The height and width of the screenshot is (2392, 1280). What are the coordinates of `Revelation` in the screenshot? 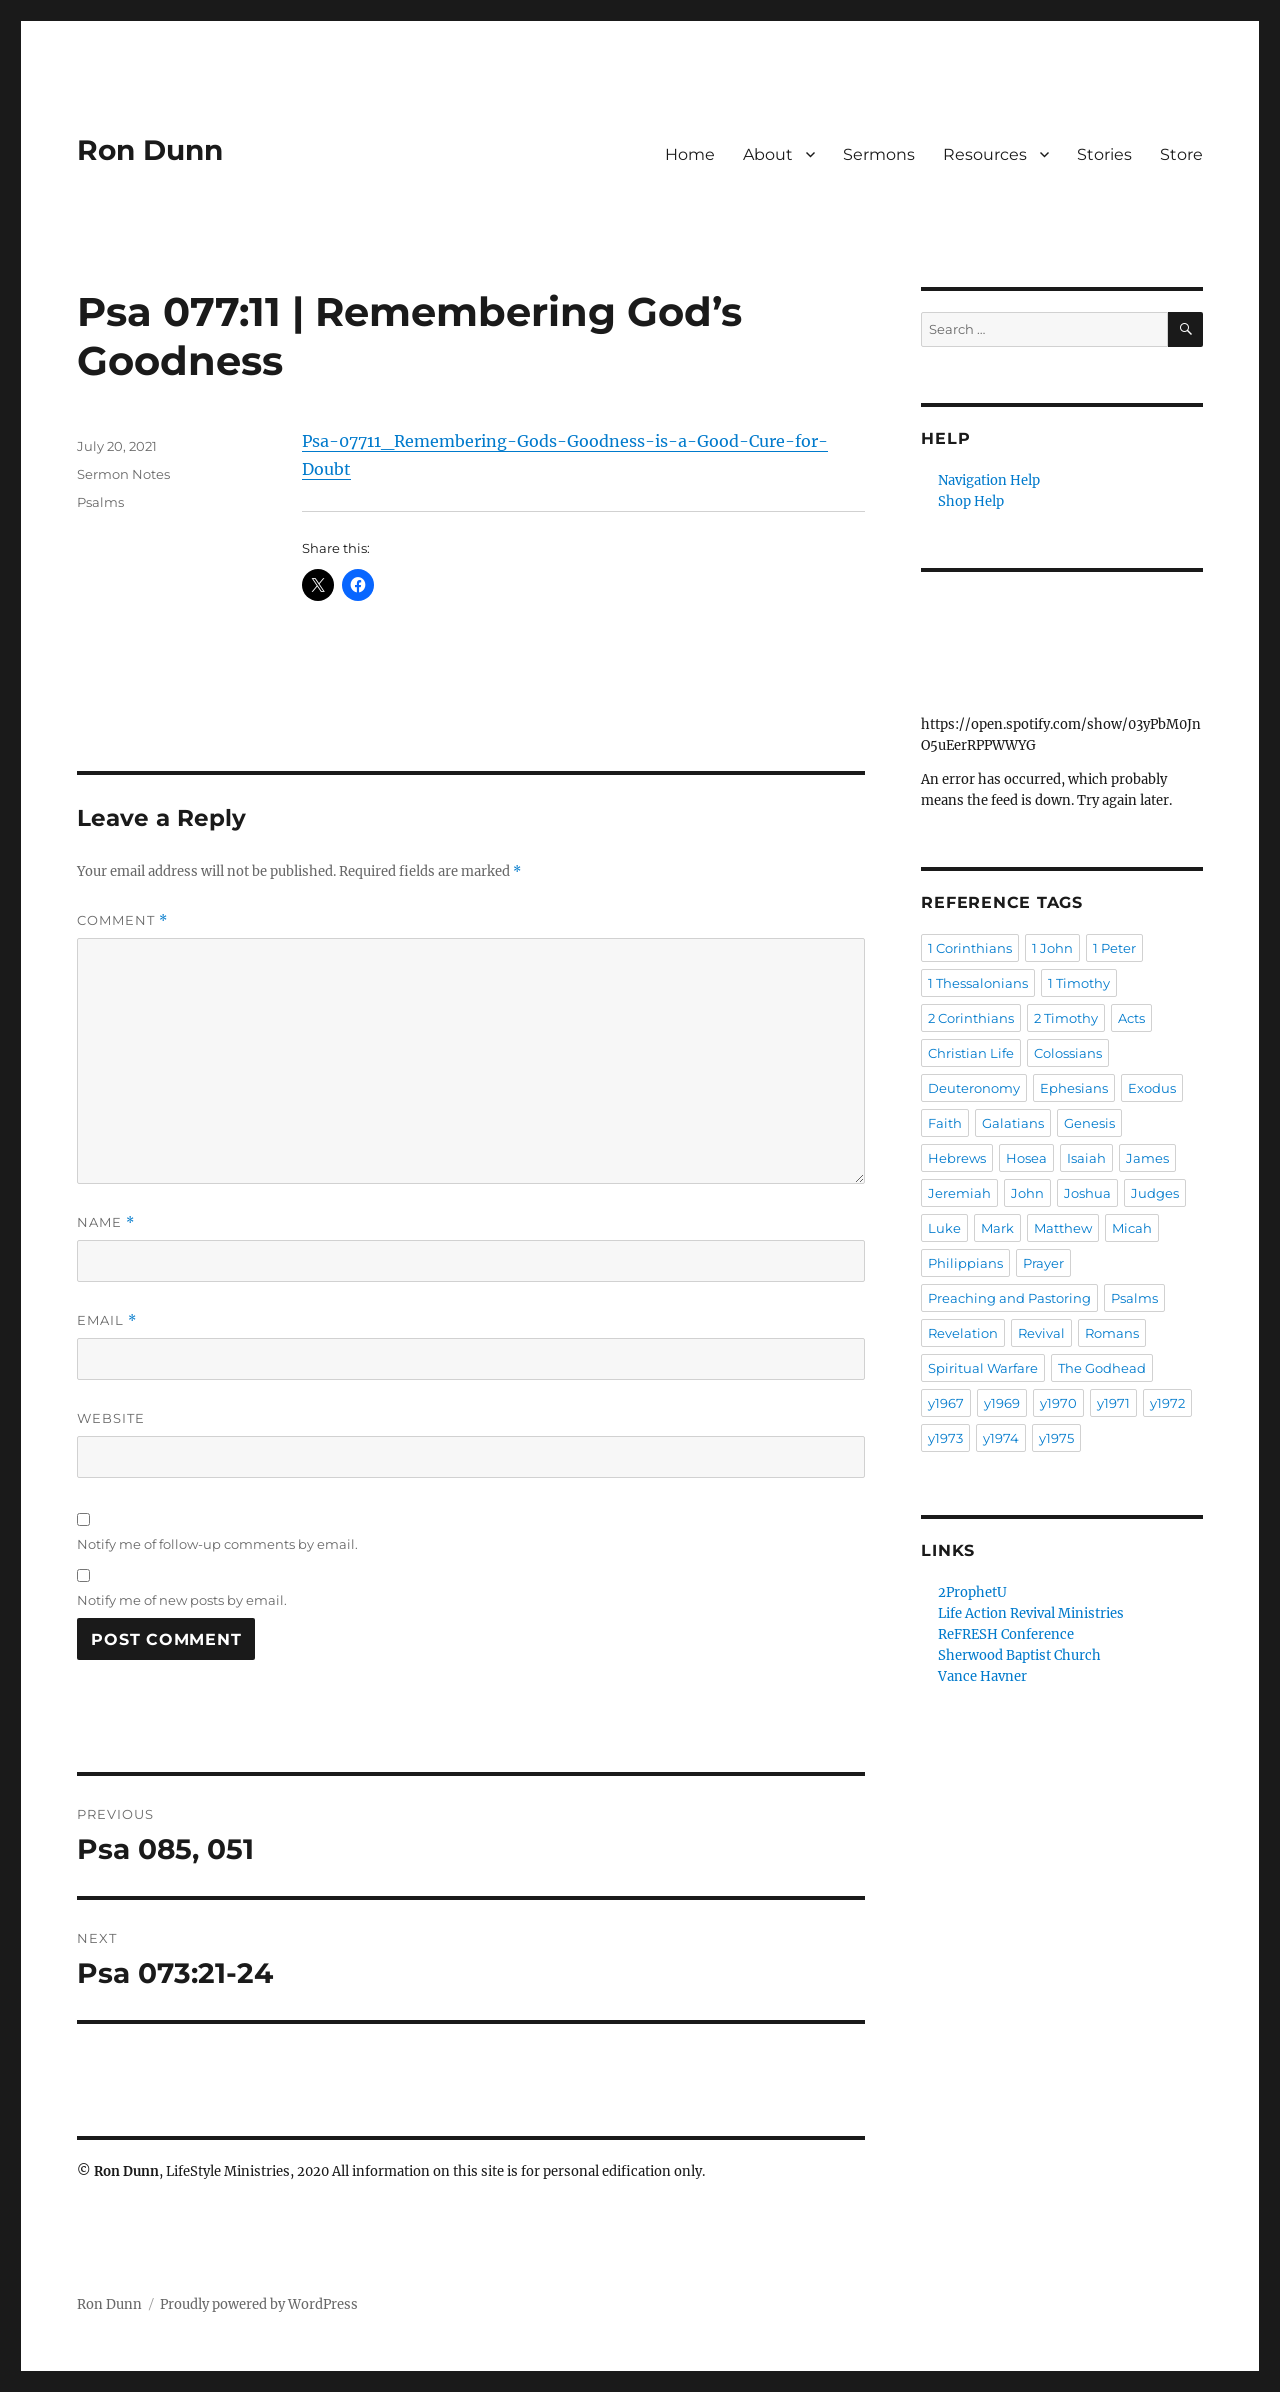 It's located at (963, 1333).